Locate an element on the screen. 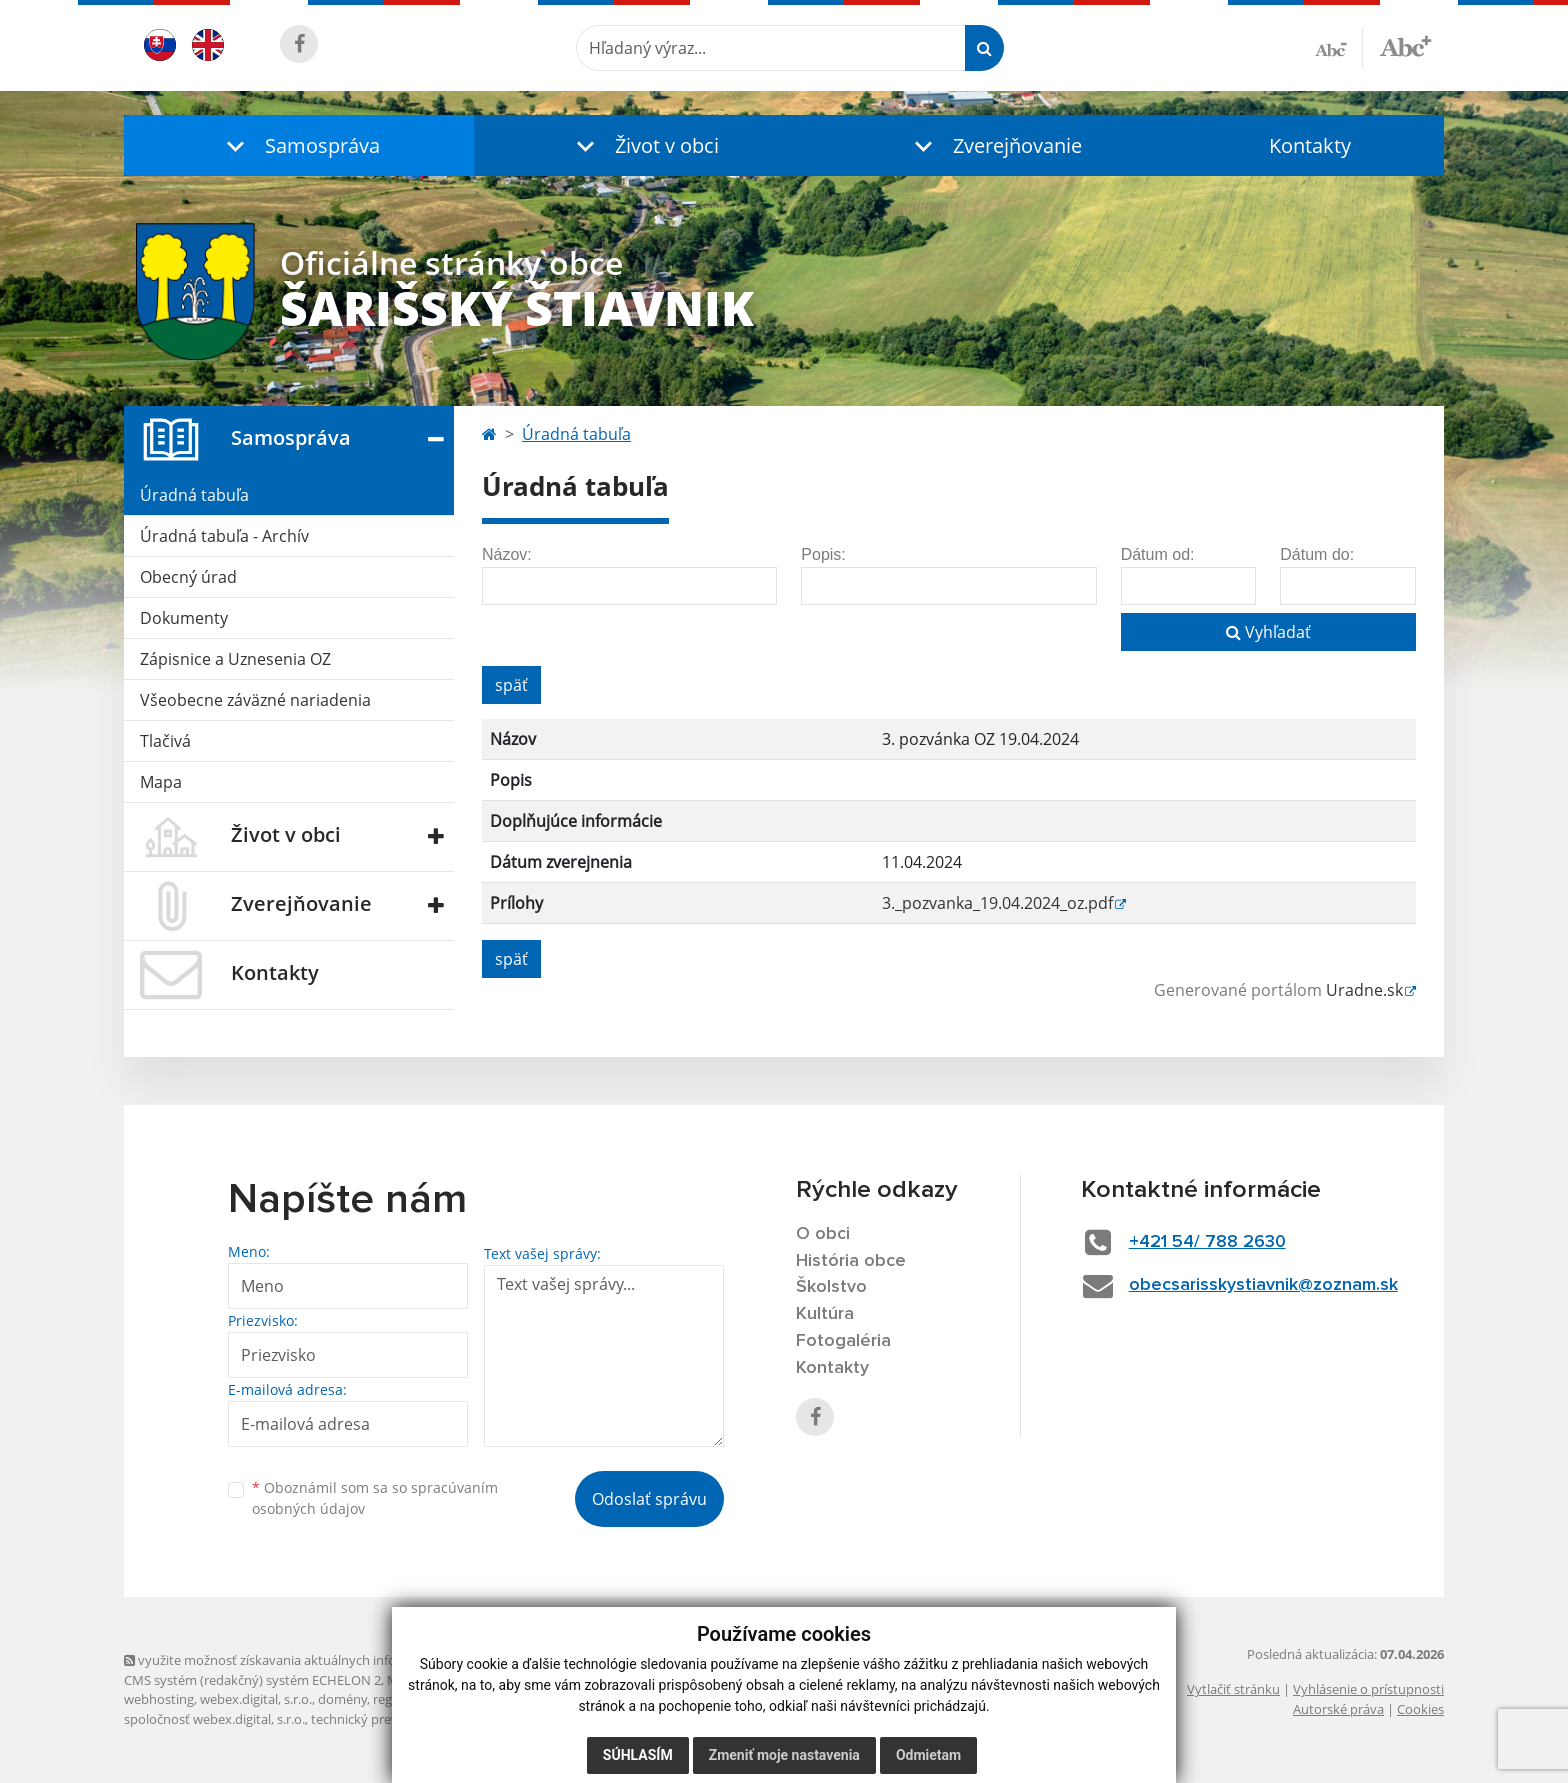  Tlačivá is located at coordinates (165, 741).